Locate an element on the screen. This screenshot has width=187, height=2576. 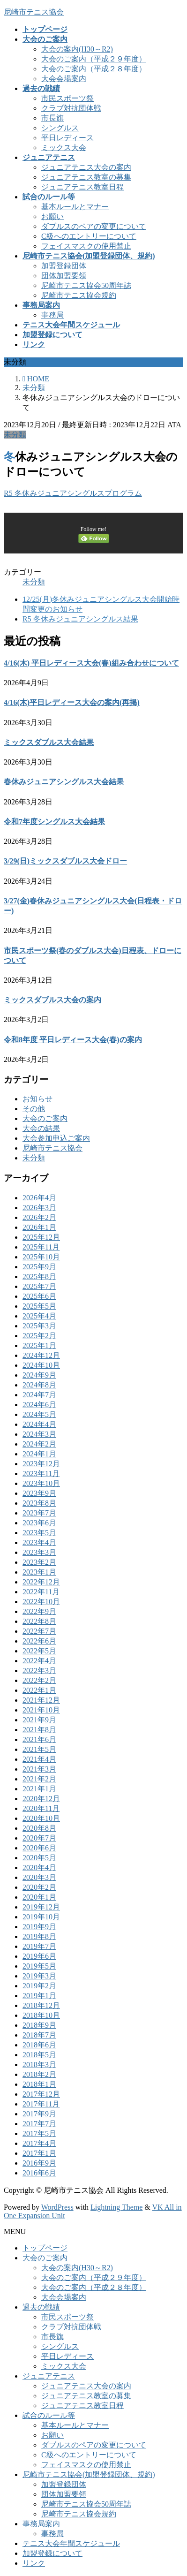
2025年3月 is located at coordinates (39, 1326).